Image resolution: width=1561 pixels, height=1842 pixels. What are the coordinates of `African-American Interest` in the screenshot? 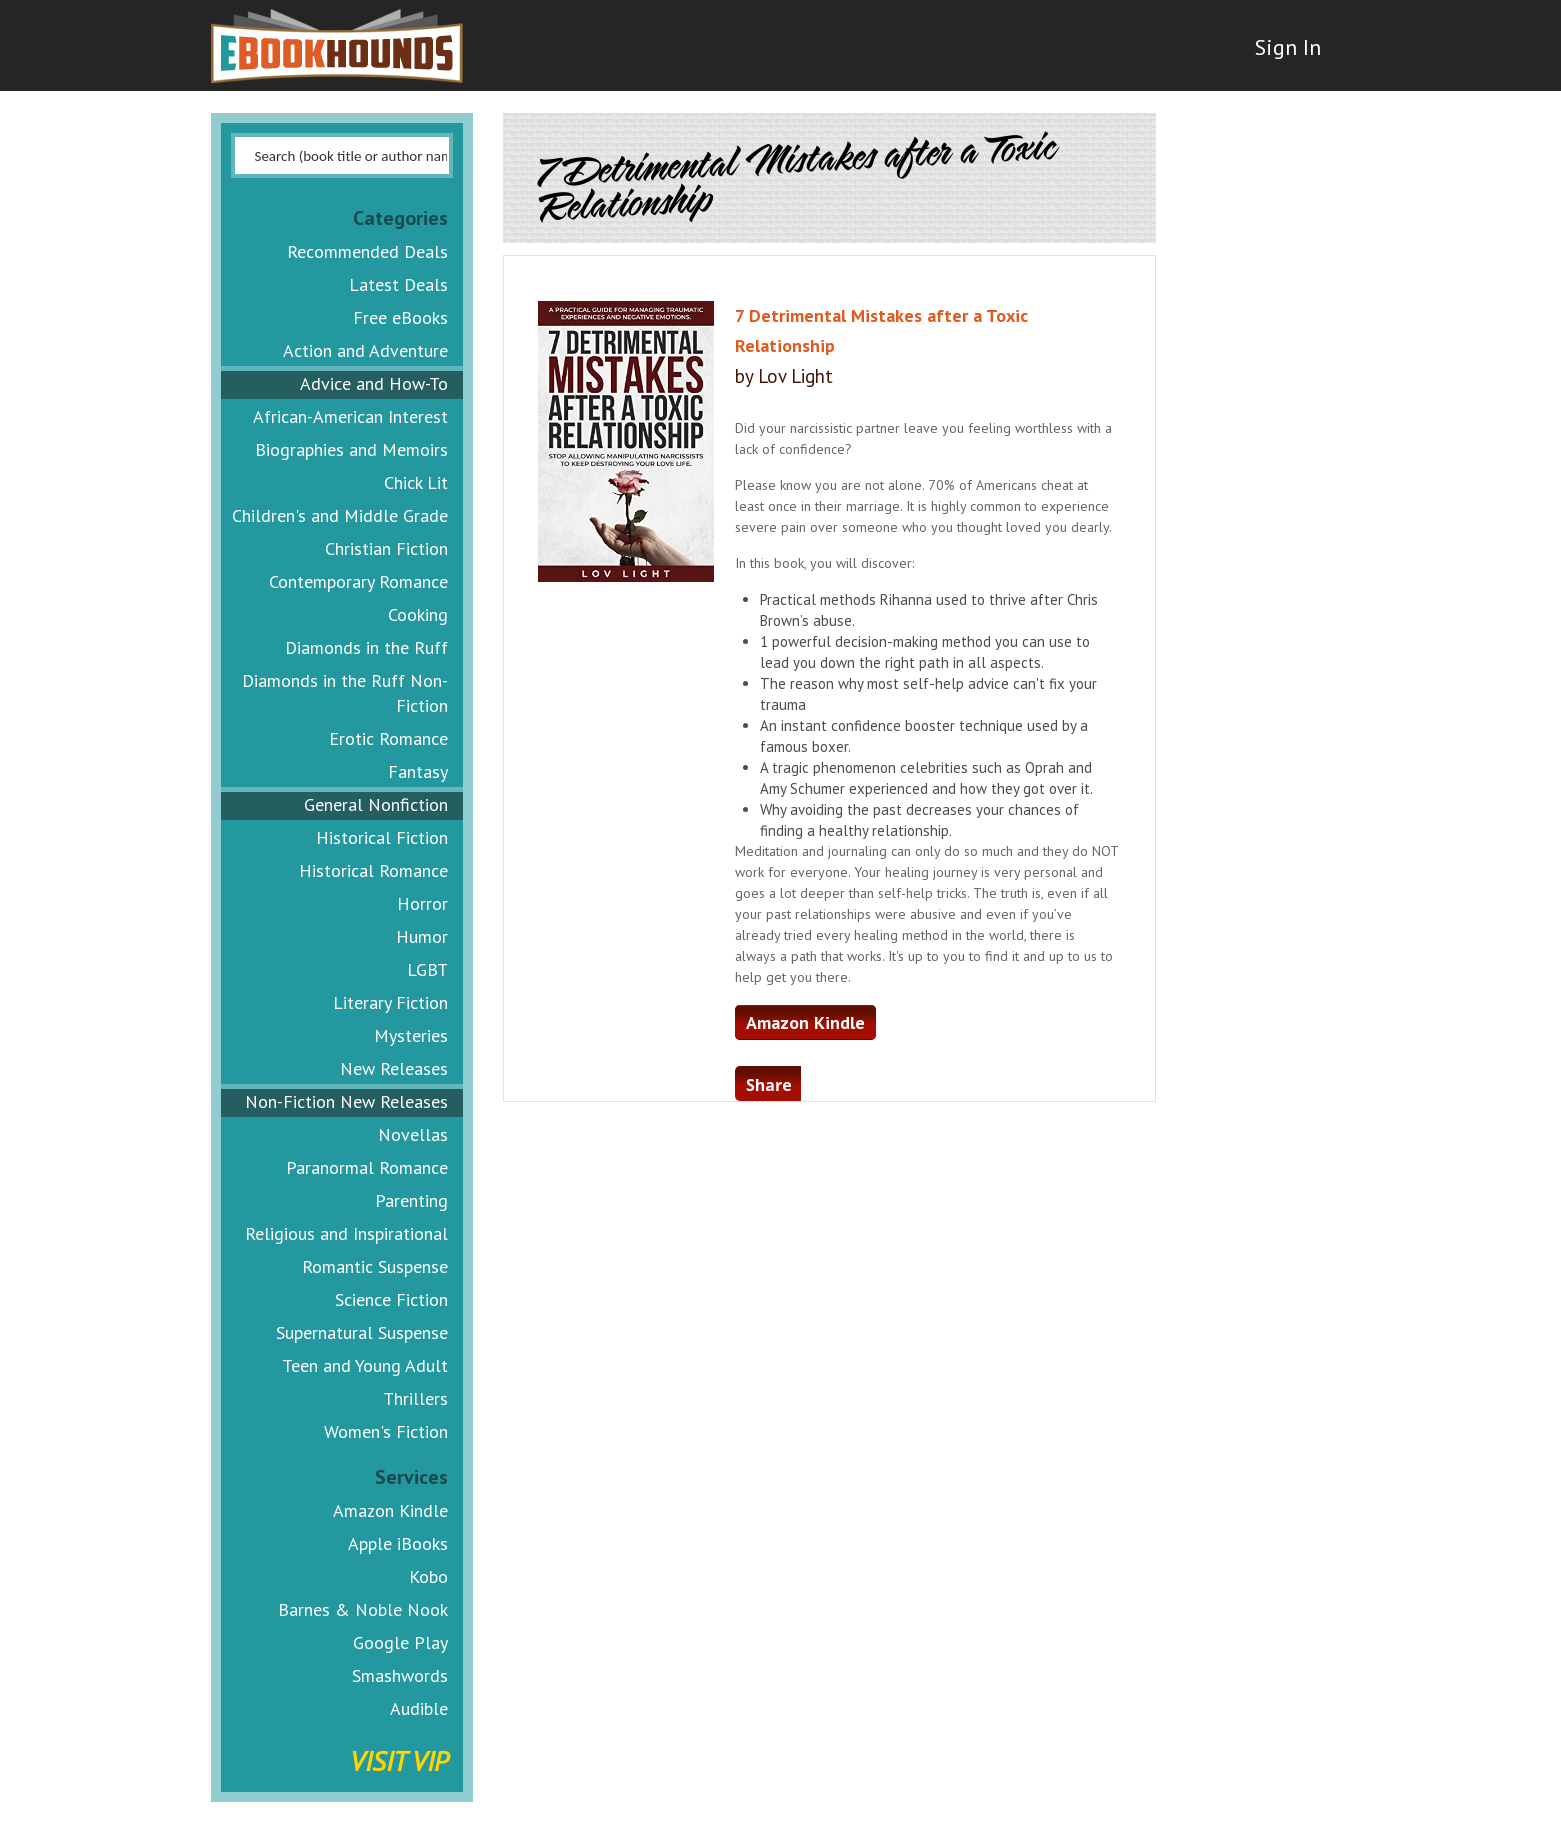 It's located at (350, 416).